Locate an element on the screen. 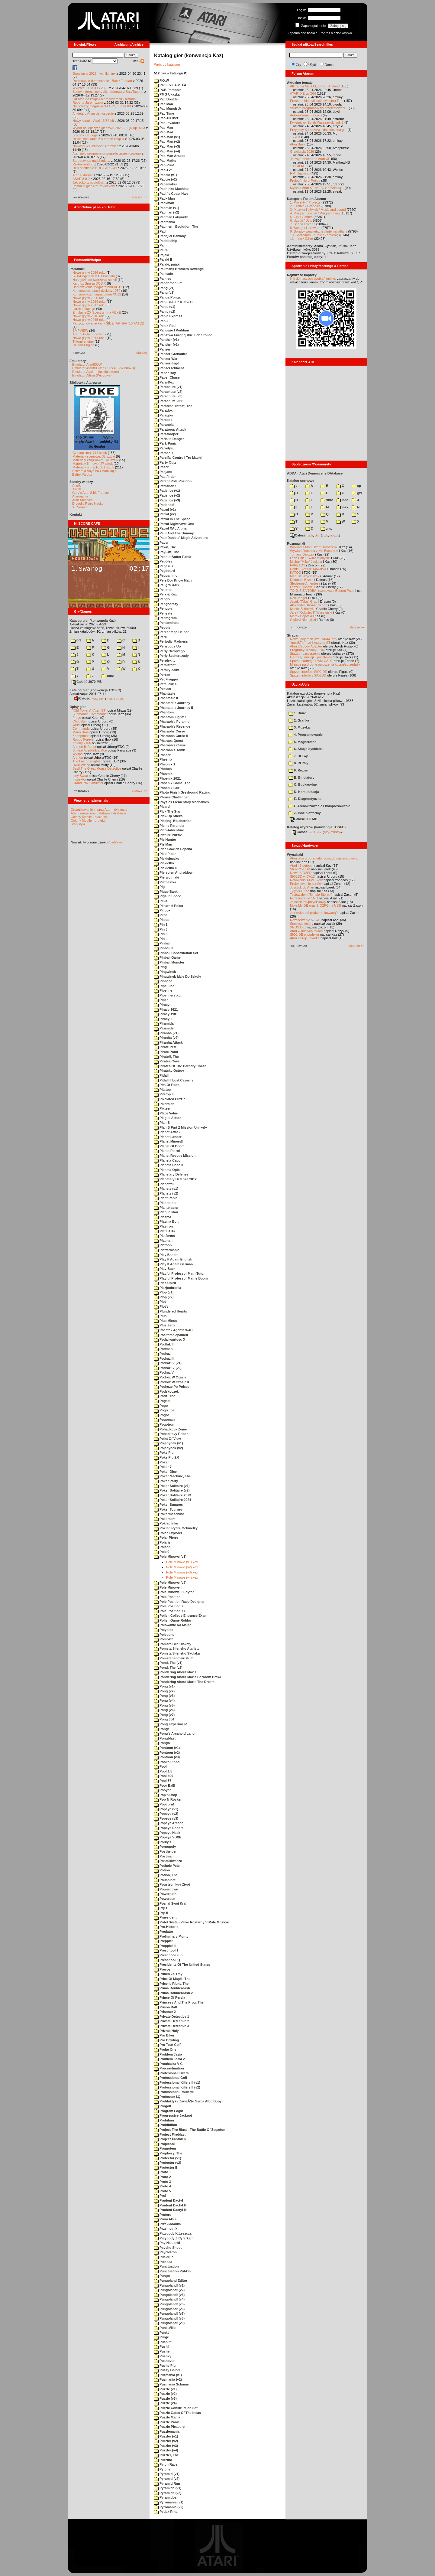  Play Bandit is located at coordinates (166, 1255).